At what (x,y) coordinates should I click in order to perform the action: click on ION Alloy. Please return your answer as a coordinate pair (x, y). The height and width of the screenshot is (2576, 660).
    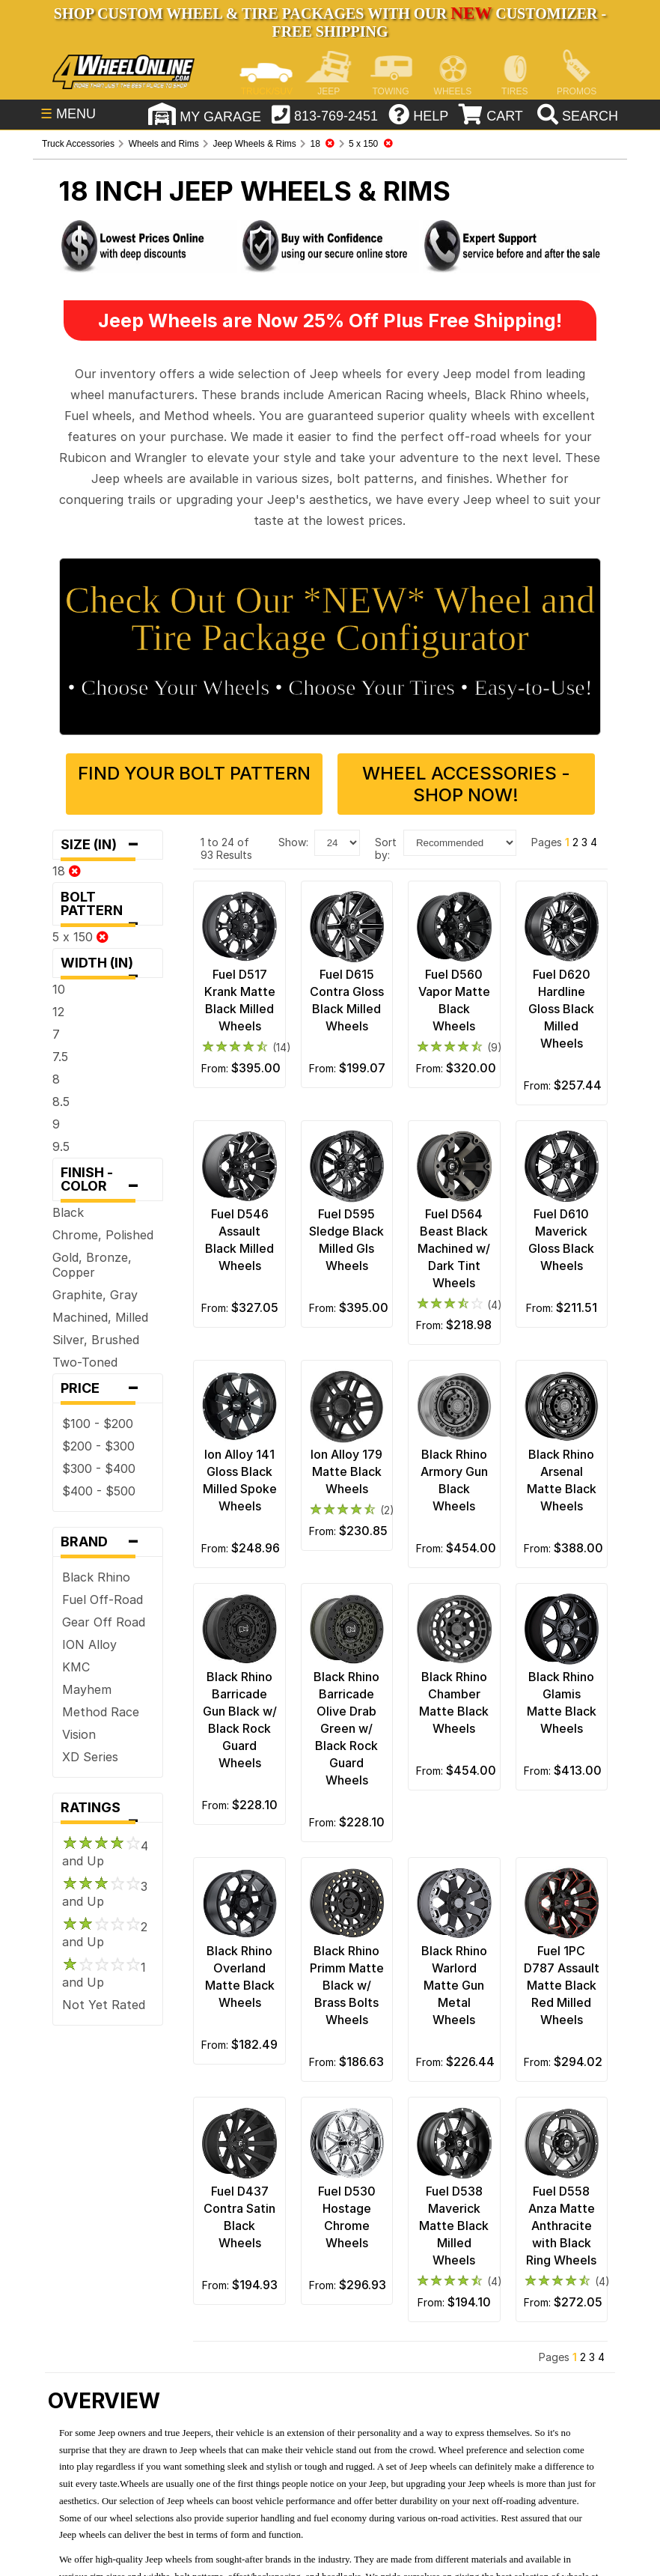
    Looking at the image, I should click on (89, 1644).